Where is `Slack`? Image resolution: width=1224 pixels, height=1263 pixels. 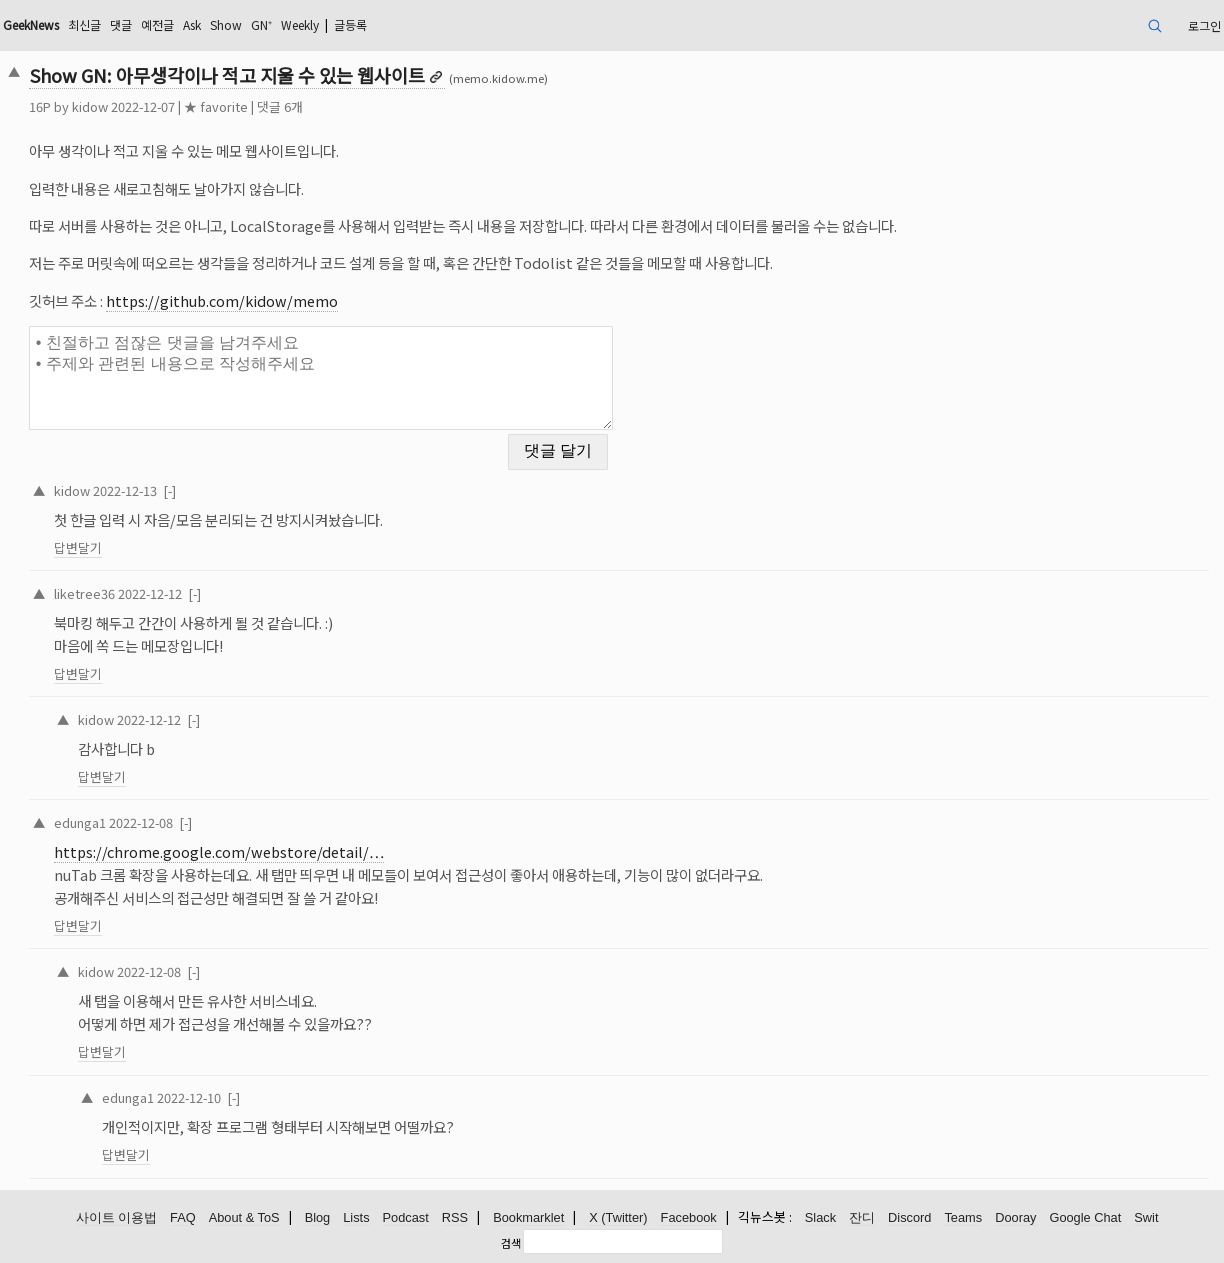
Slack is located at coordinates (820, 1217).